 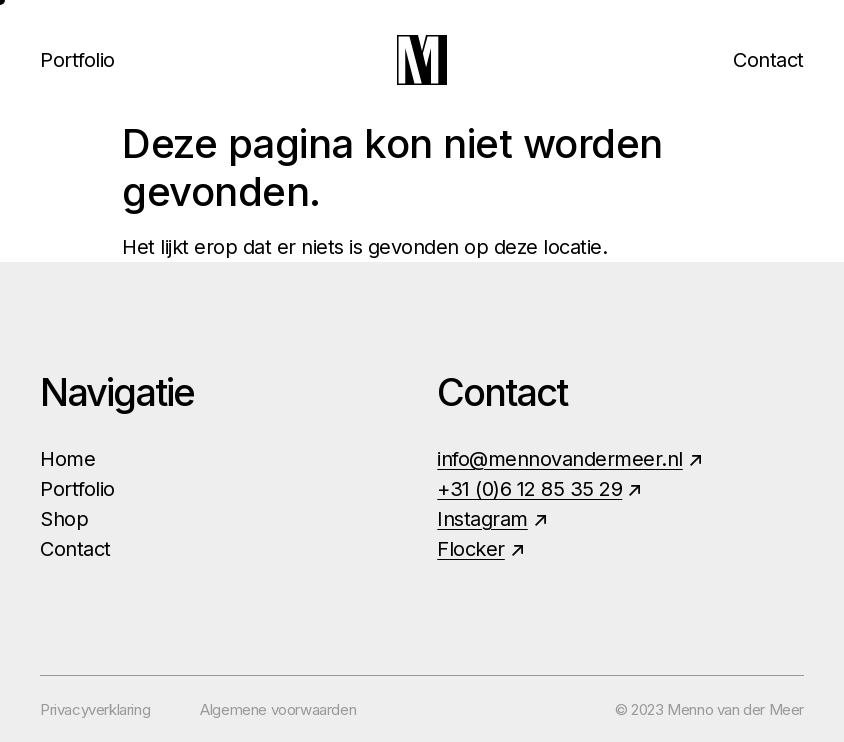 I want to click on Privacyverklaring, so click(x=95, y=709).